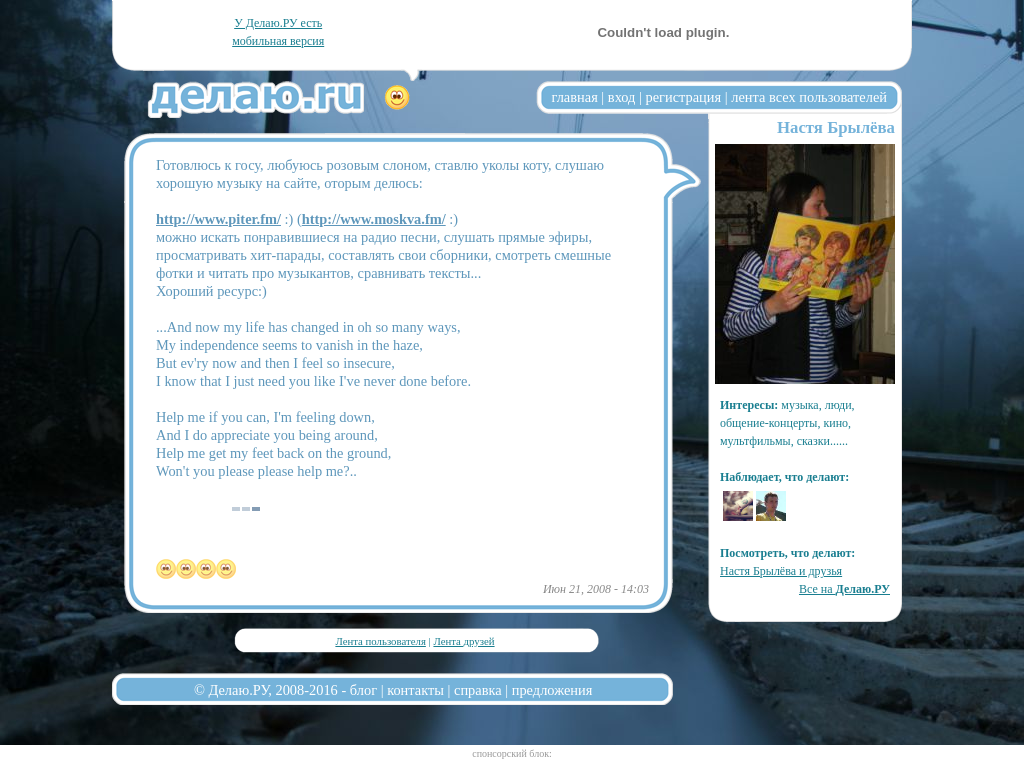  Describe the element at coordinates (552, 690) in the screenshot. I see `предложения` at that location.